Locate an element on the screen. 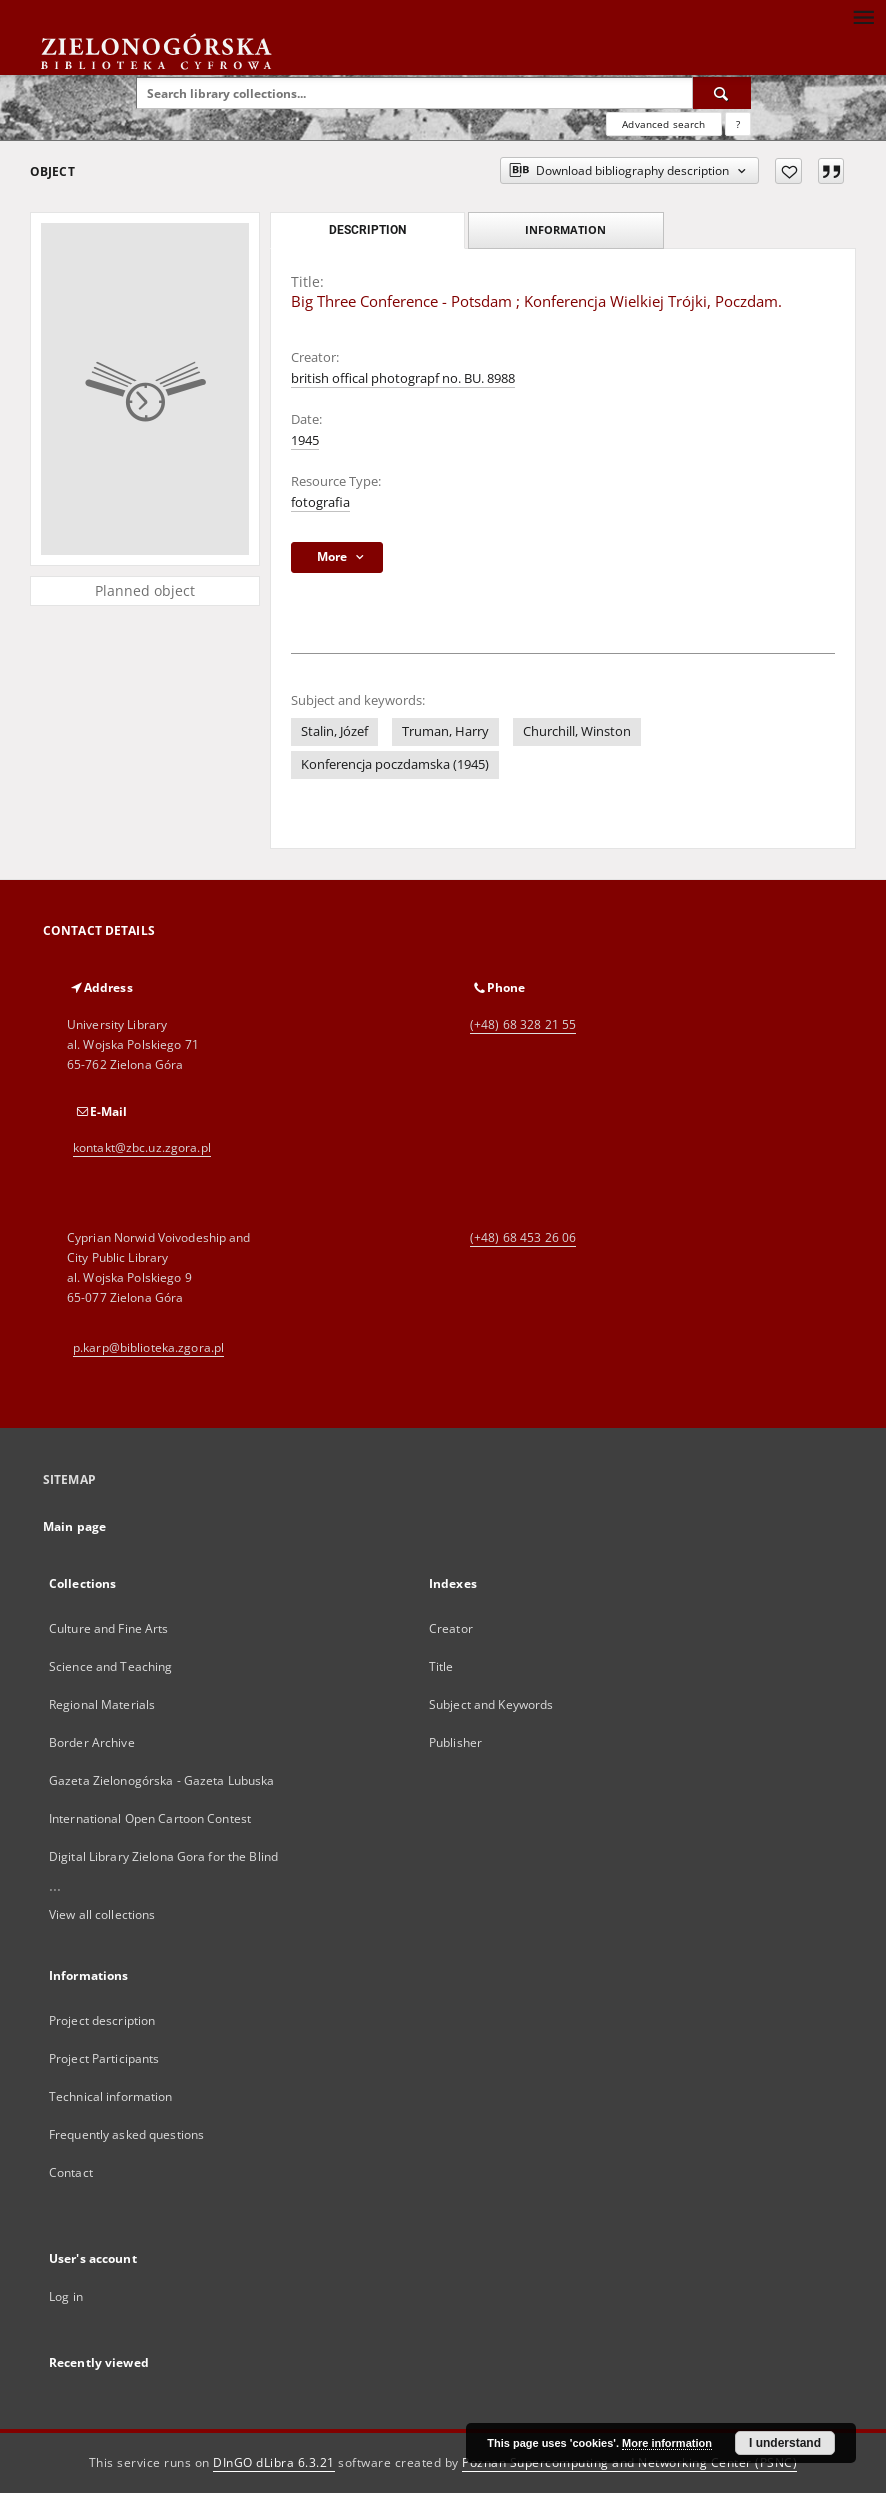 The width and height of the screenshot is (886, 2493). Main page is located at coordinates (74, 1526).